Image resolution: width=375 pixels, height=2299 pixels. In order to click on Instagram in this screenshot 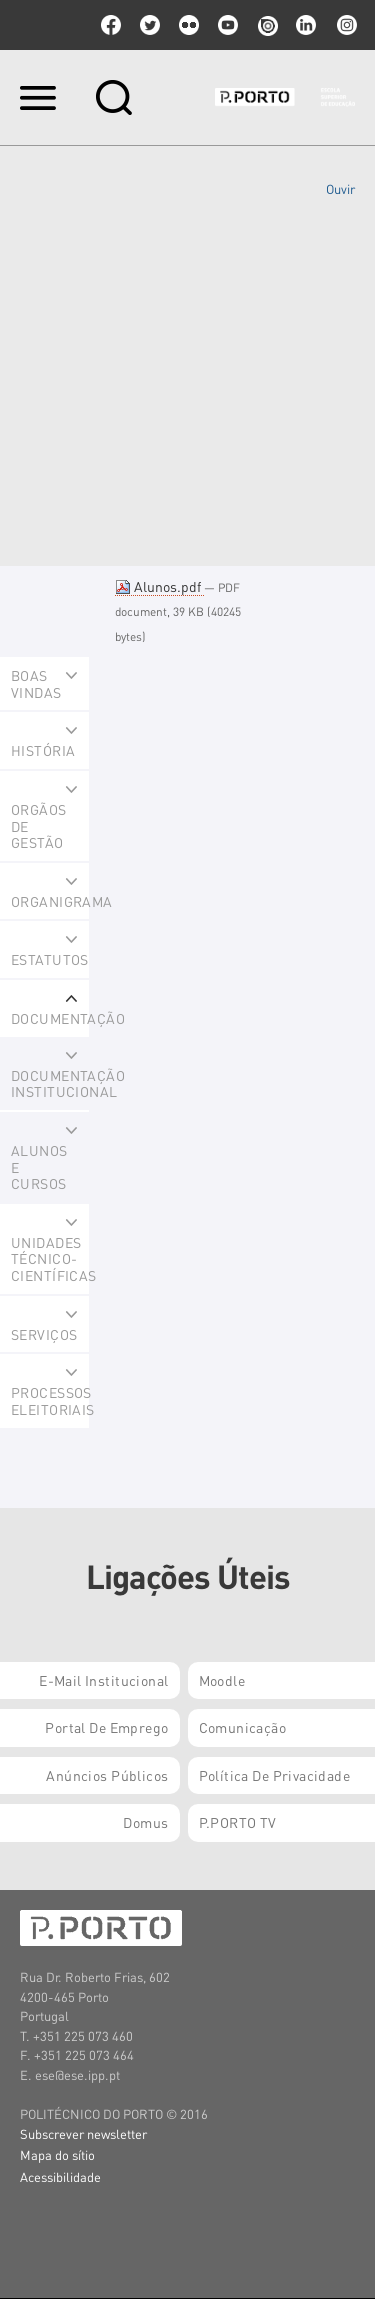, I will do `click(345, 25)`.